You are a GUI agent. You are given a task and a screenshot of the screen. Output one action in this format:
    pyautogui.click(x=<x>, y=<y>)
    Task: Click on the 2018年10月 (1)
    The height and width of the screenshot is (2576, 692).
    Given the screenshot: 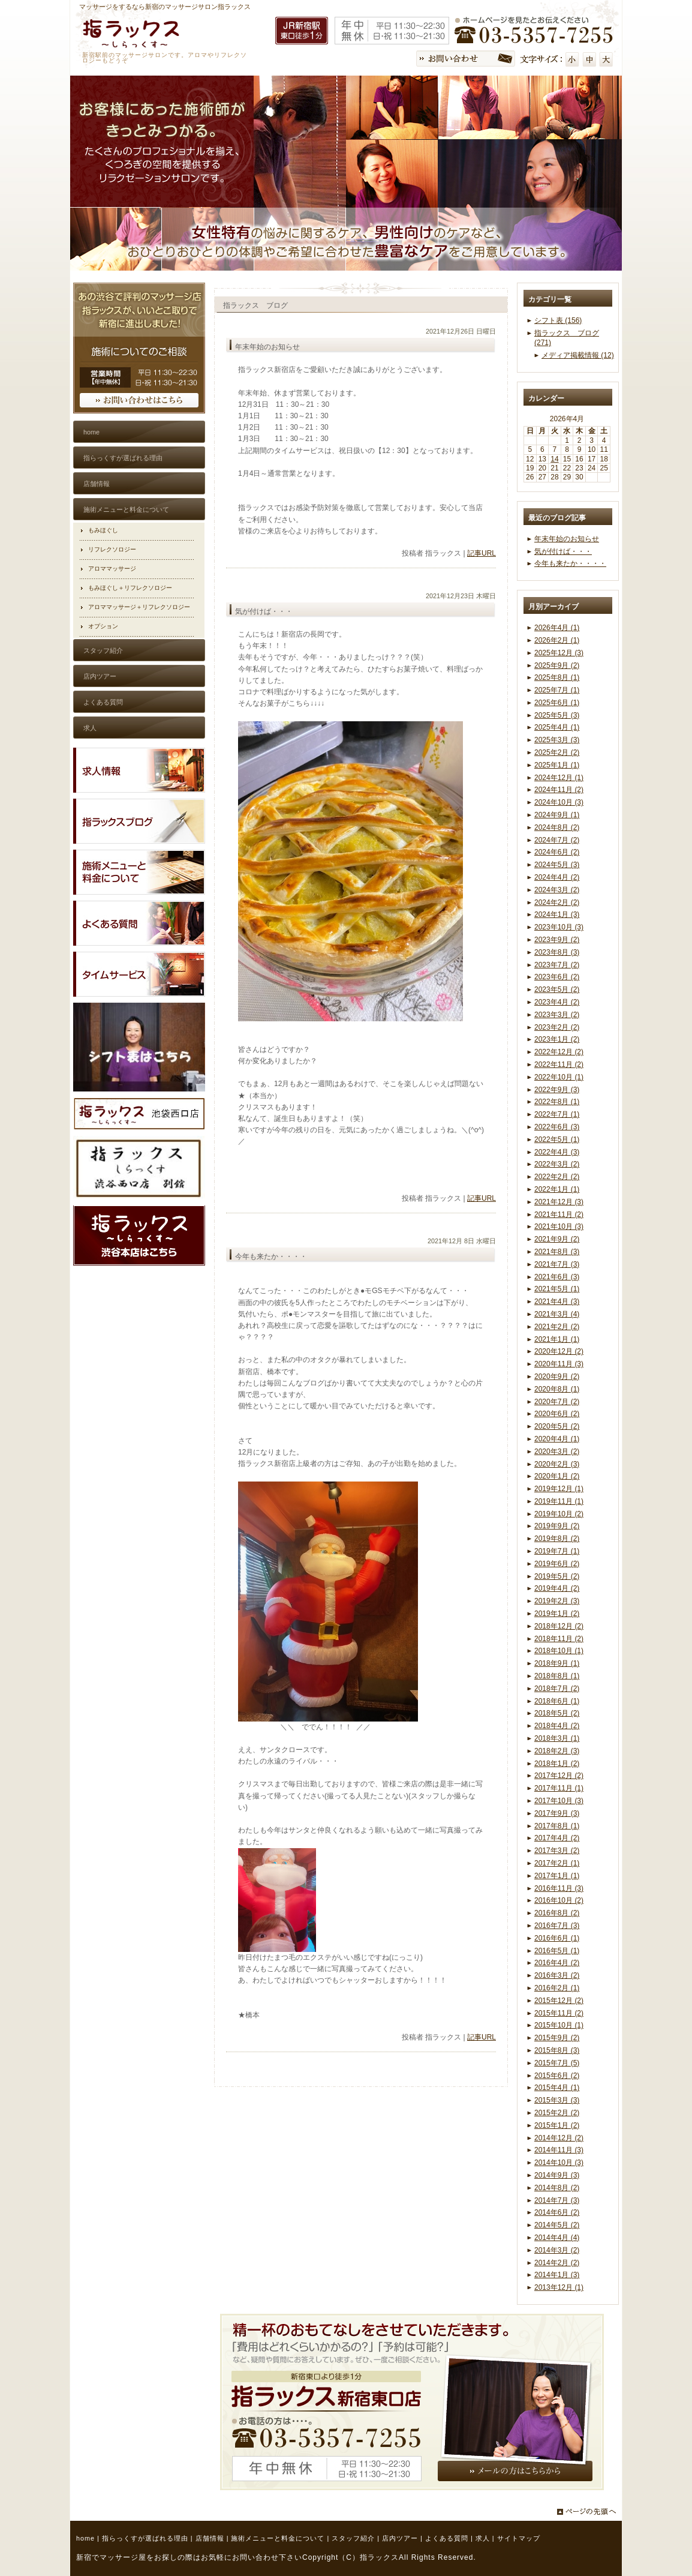 What is the action you would take?
    pyautogui.click(x=558, y=1651)
    